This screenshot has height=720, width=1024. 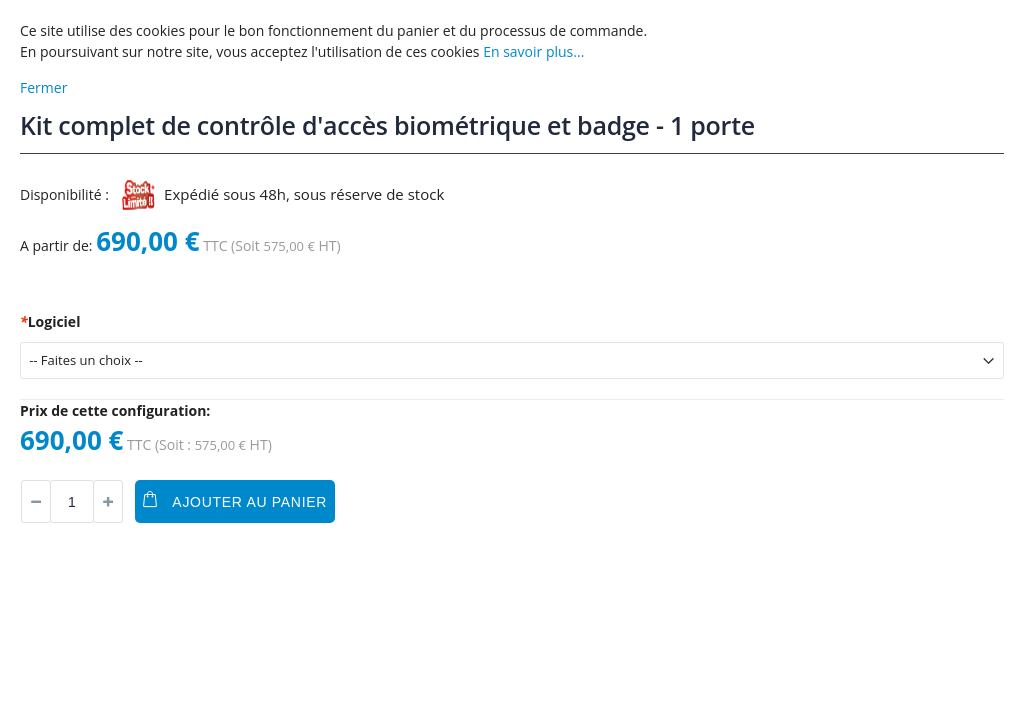 What do you see at coordinates (533, 51) in the screenshot?
I see `En savoir plus...` at bounding box center [533, 51].